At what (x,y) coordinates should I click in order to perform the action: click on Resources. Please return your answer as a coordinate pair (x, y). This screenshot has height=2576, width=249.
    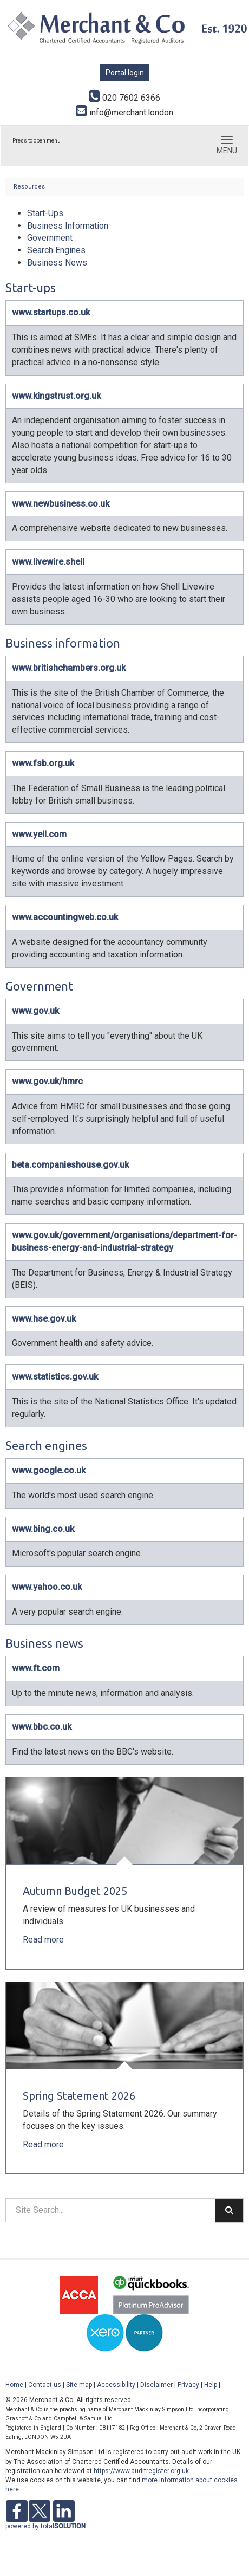
    Looking at the image, I should click on (29, 186).